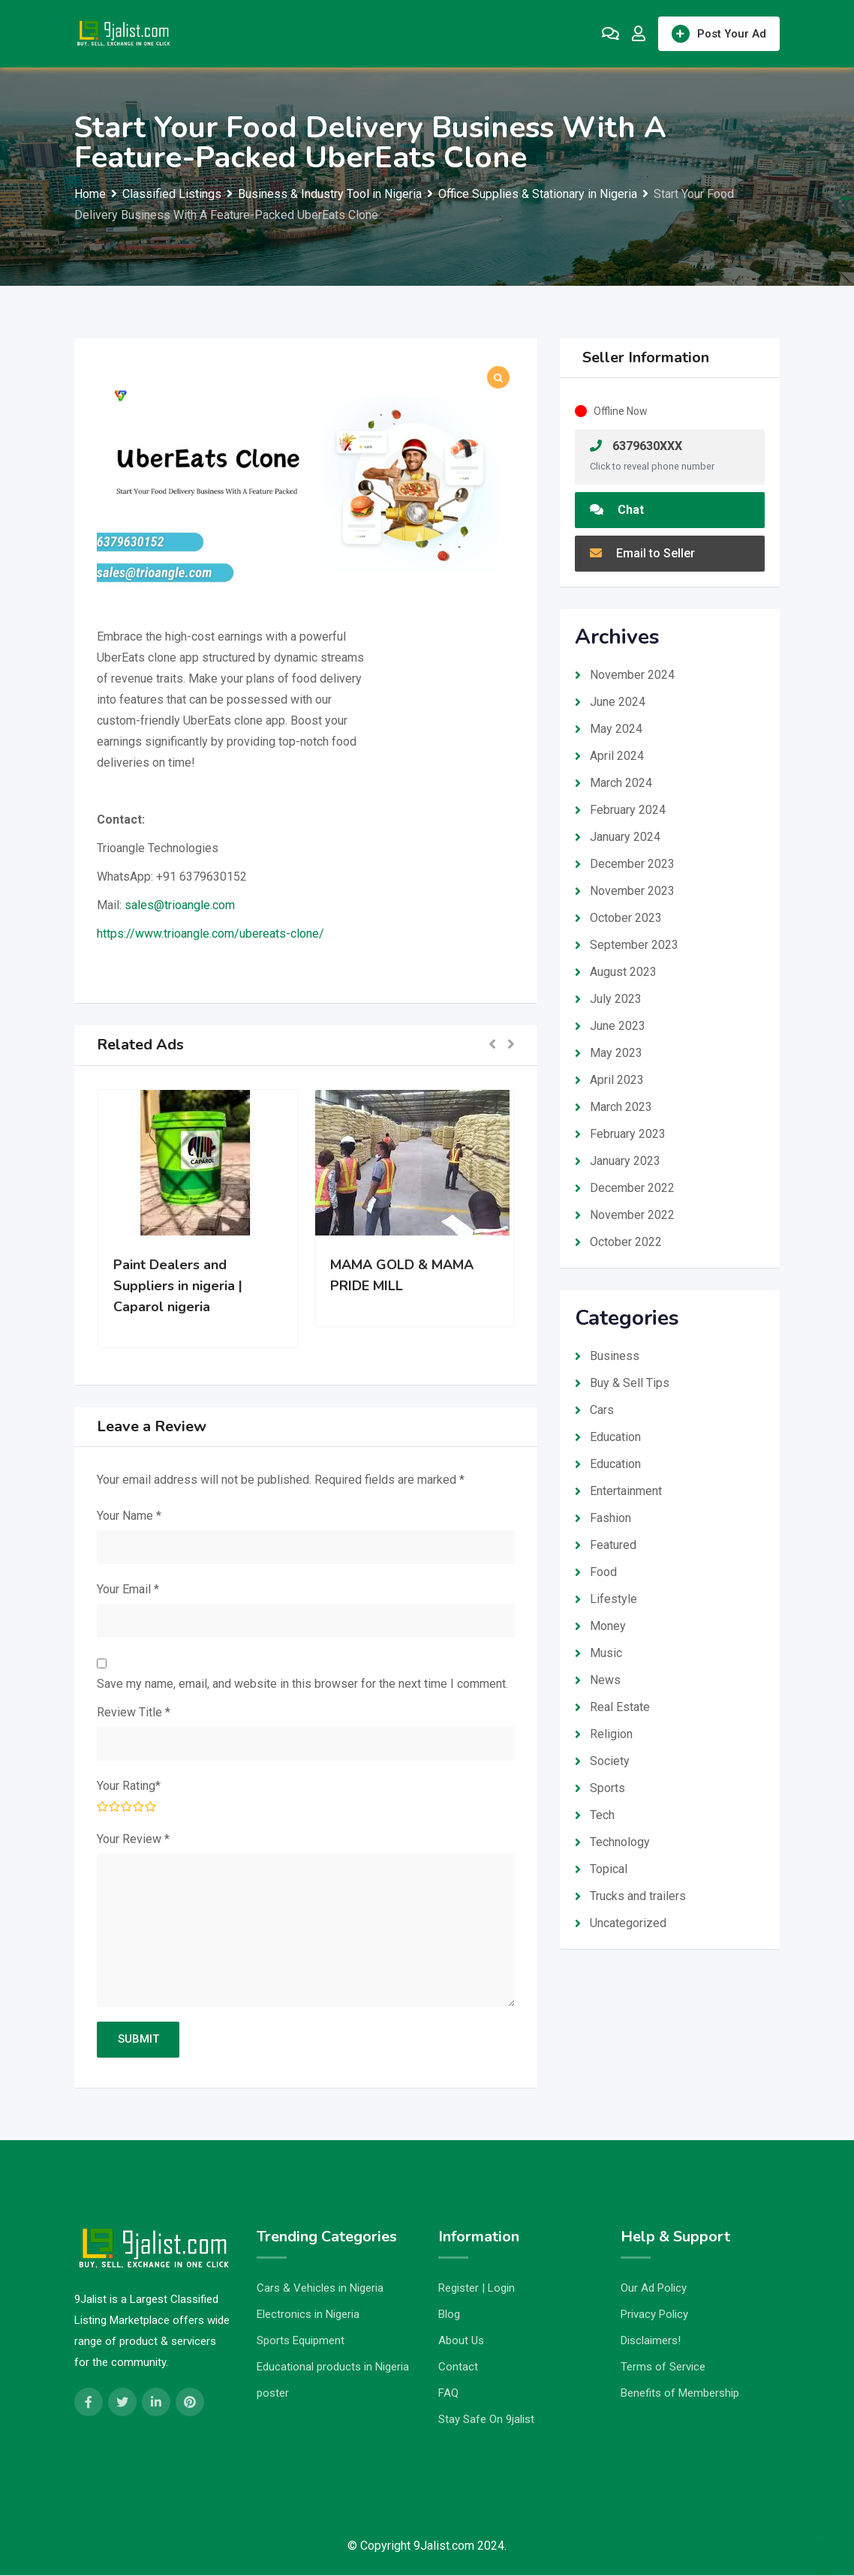 The width and height of the screenshot is (854, 2576). I want to click on May 2024, so click(616, 729).